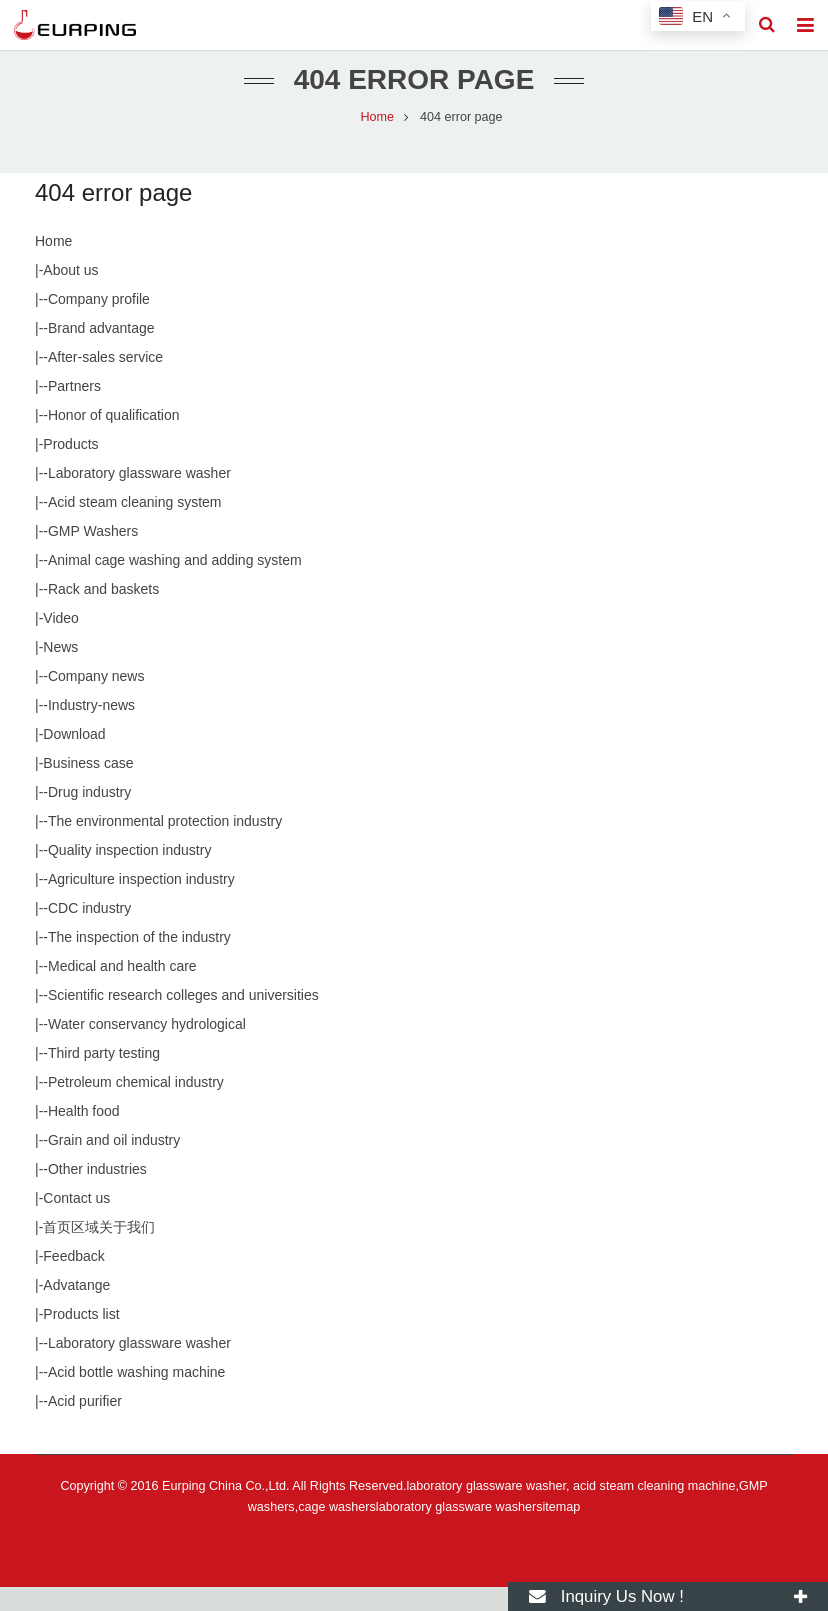 The height and width of the screenshot is (1611, 828). I want to click on After-sales service, so click(105, 381).